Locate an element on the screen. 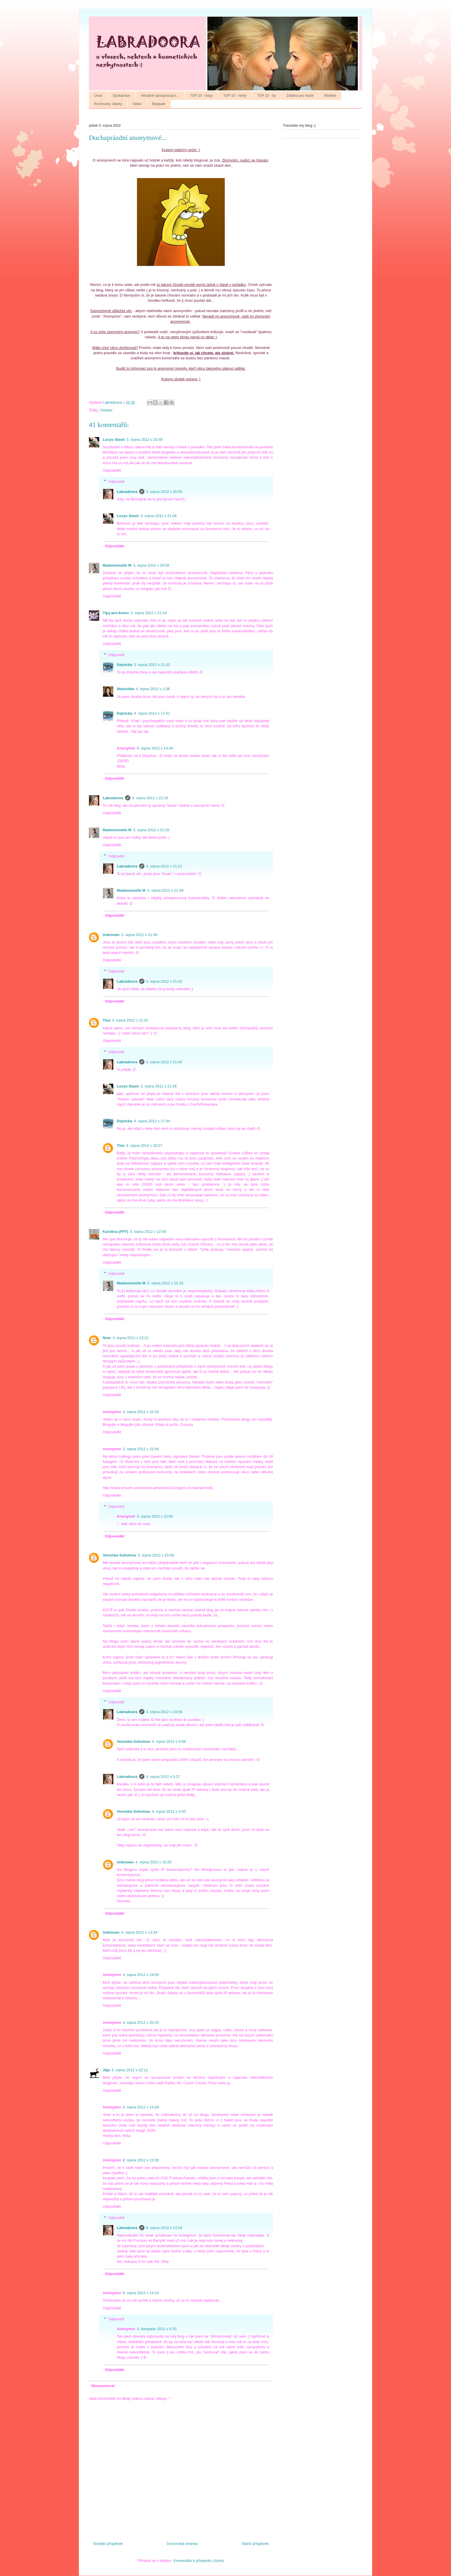 The height and width of the screenshot is (2576, 451). TOP 10 - nehty is located at coordinates (234, 96).